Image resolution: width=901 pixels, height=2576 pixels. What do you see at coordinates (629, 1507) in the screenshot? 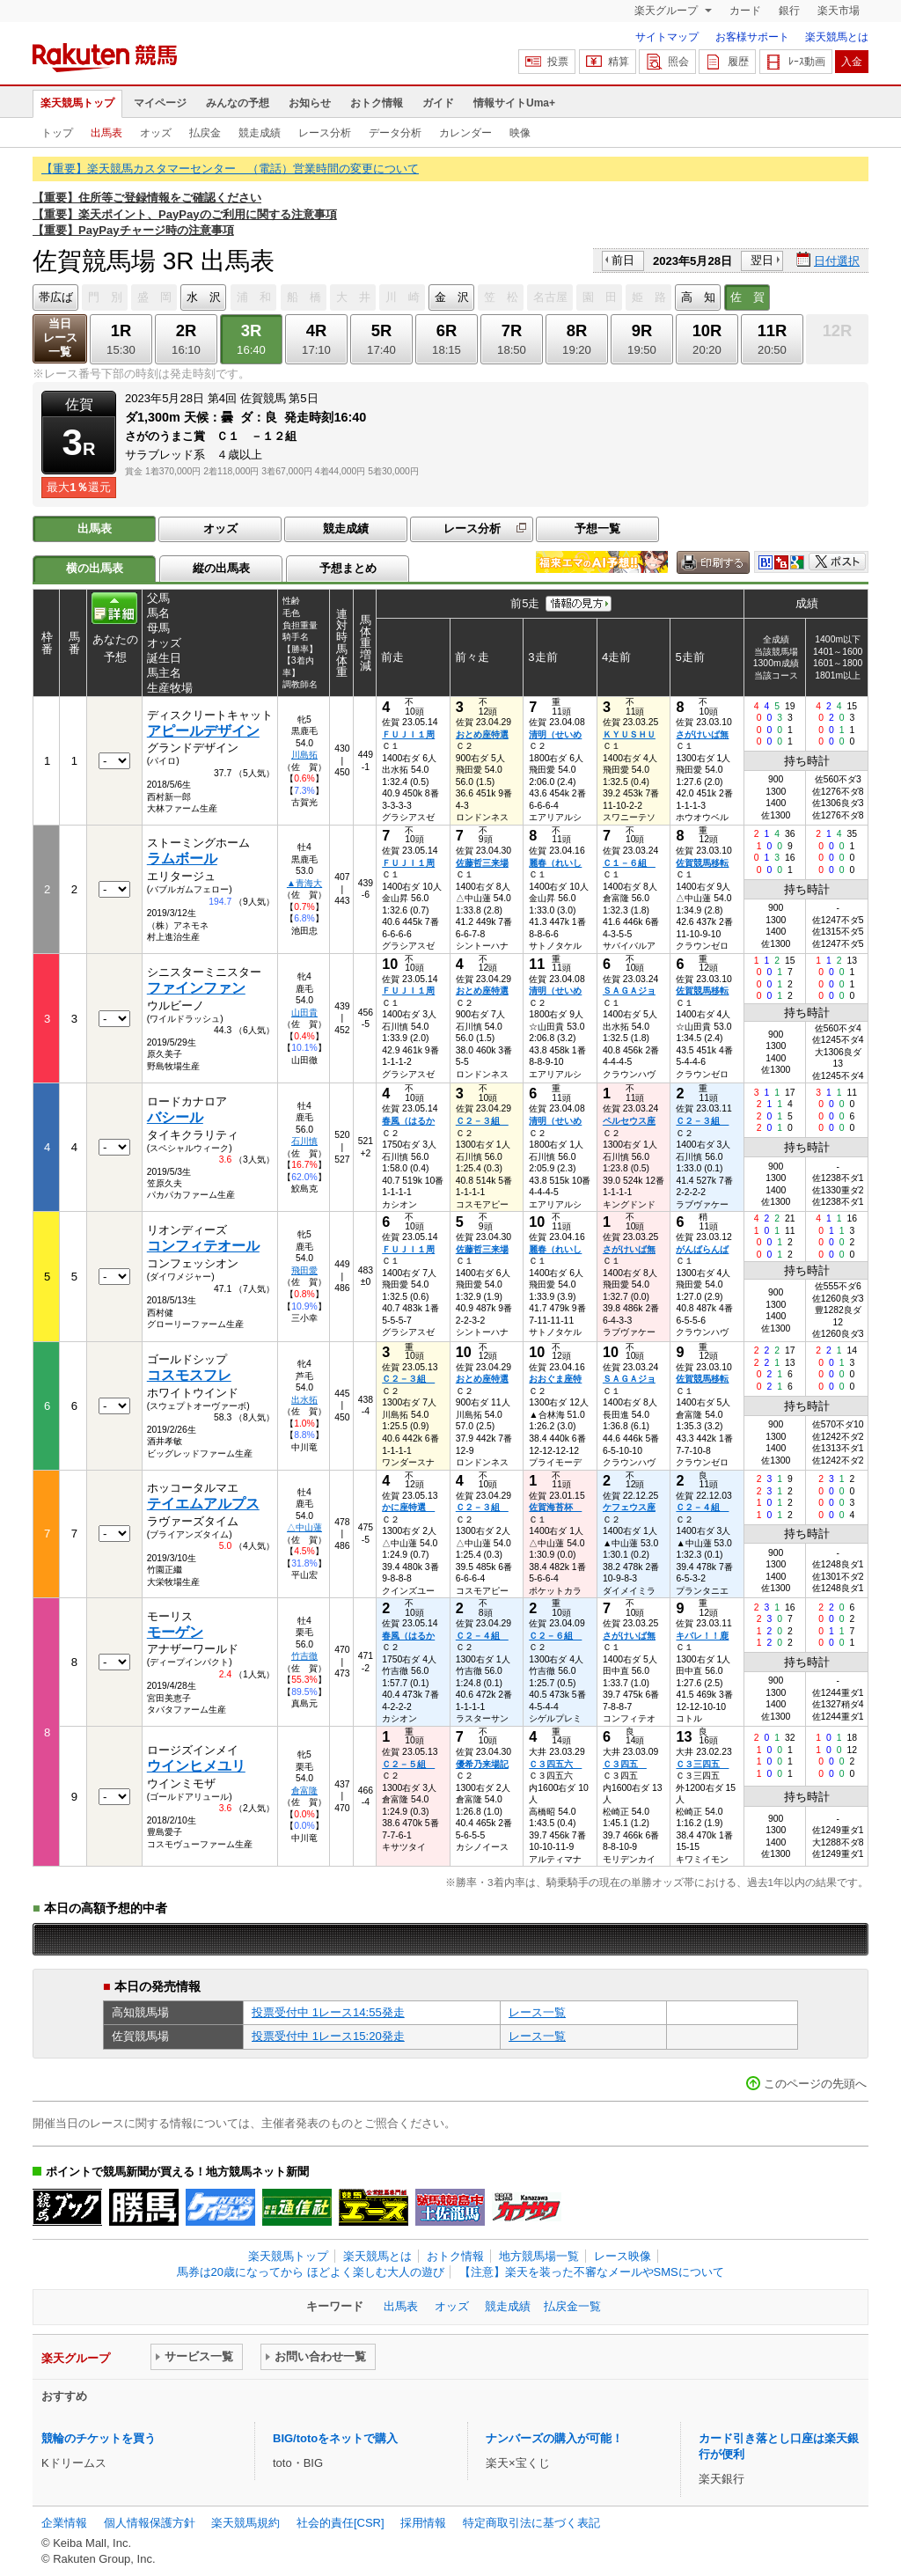
I see `ケフェウス座` at bounding box center [629, 1507].